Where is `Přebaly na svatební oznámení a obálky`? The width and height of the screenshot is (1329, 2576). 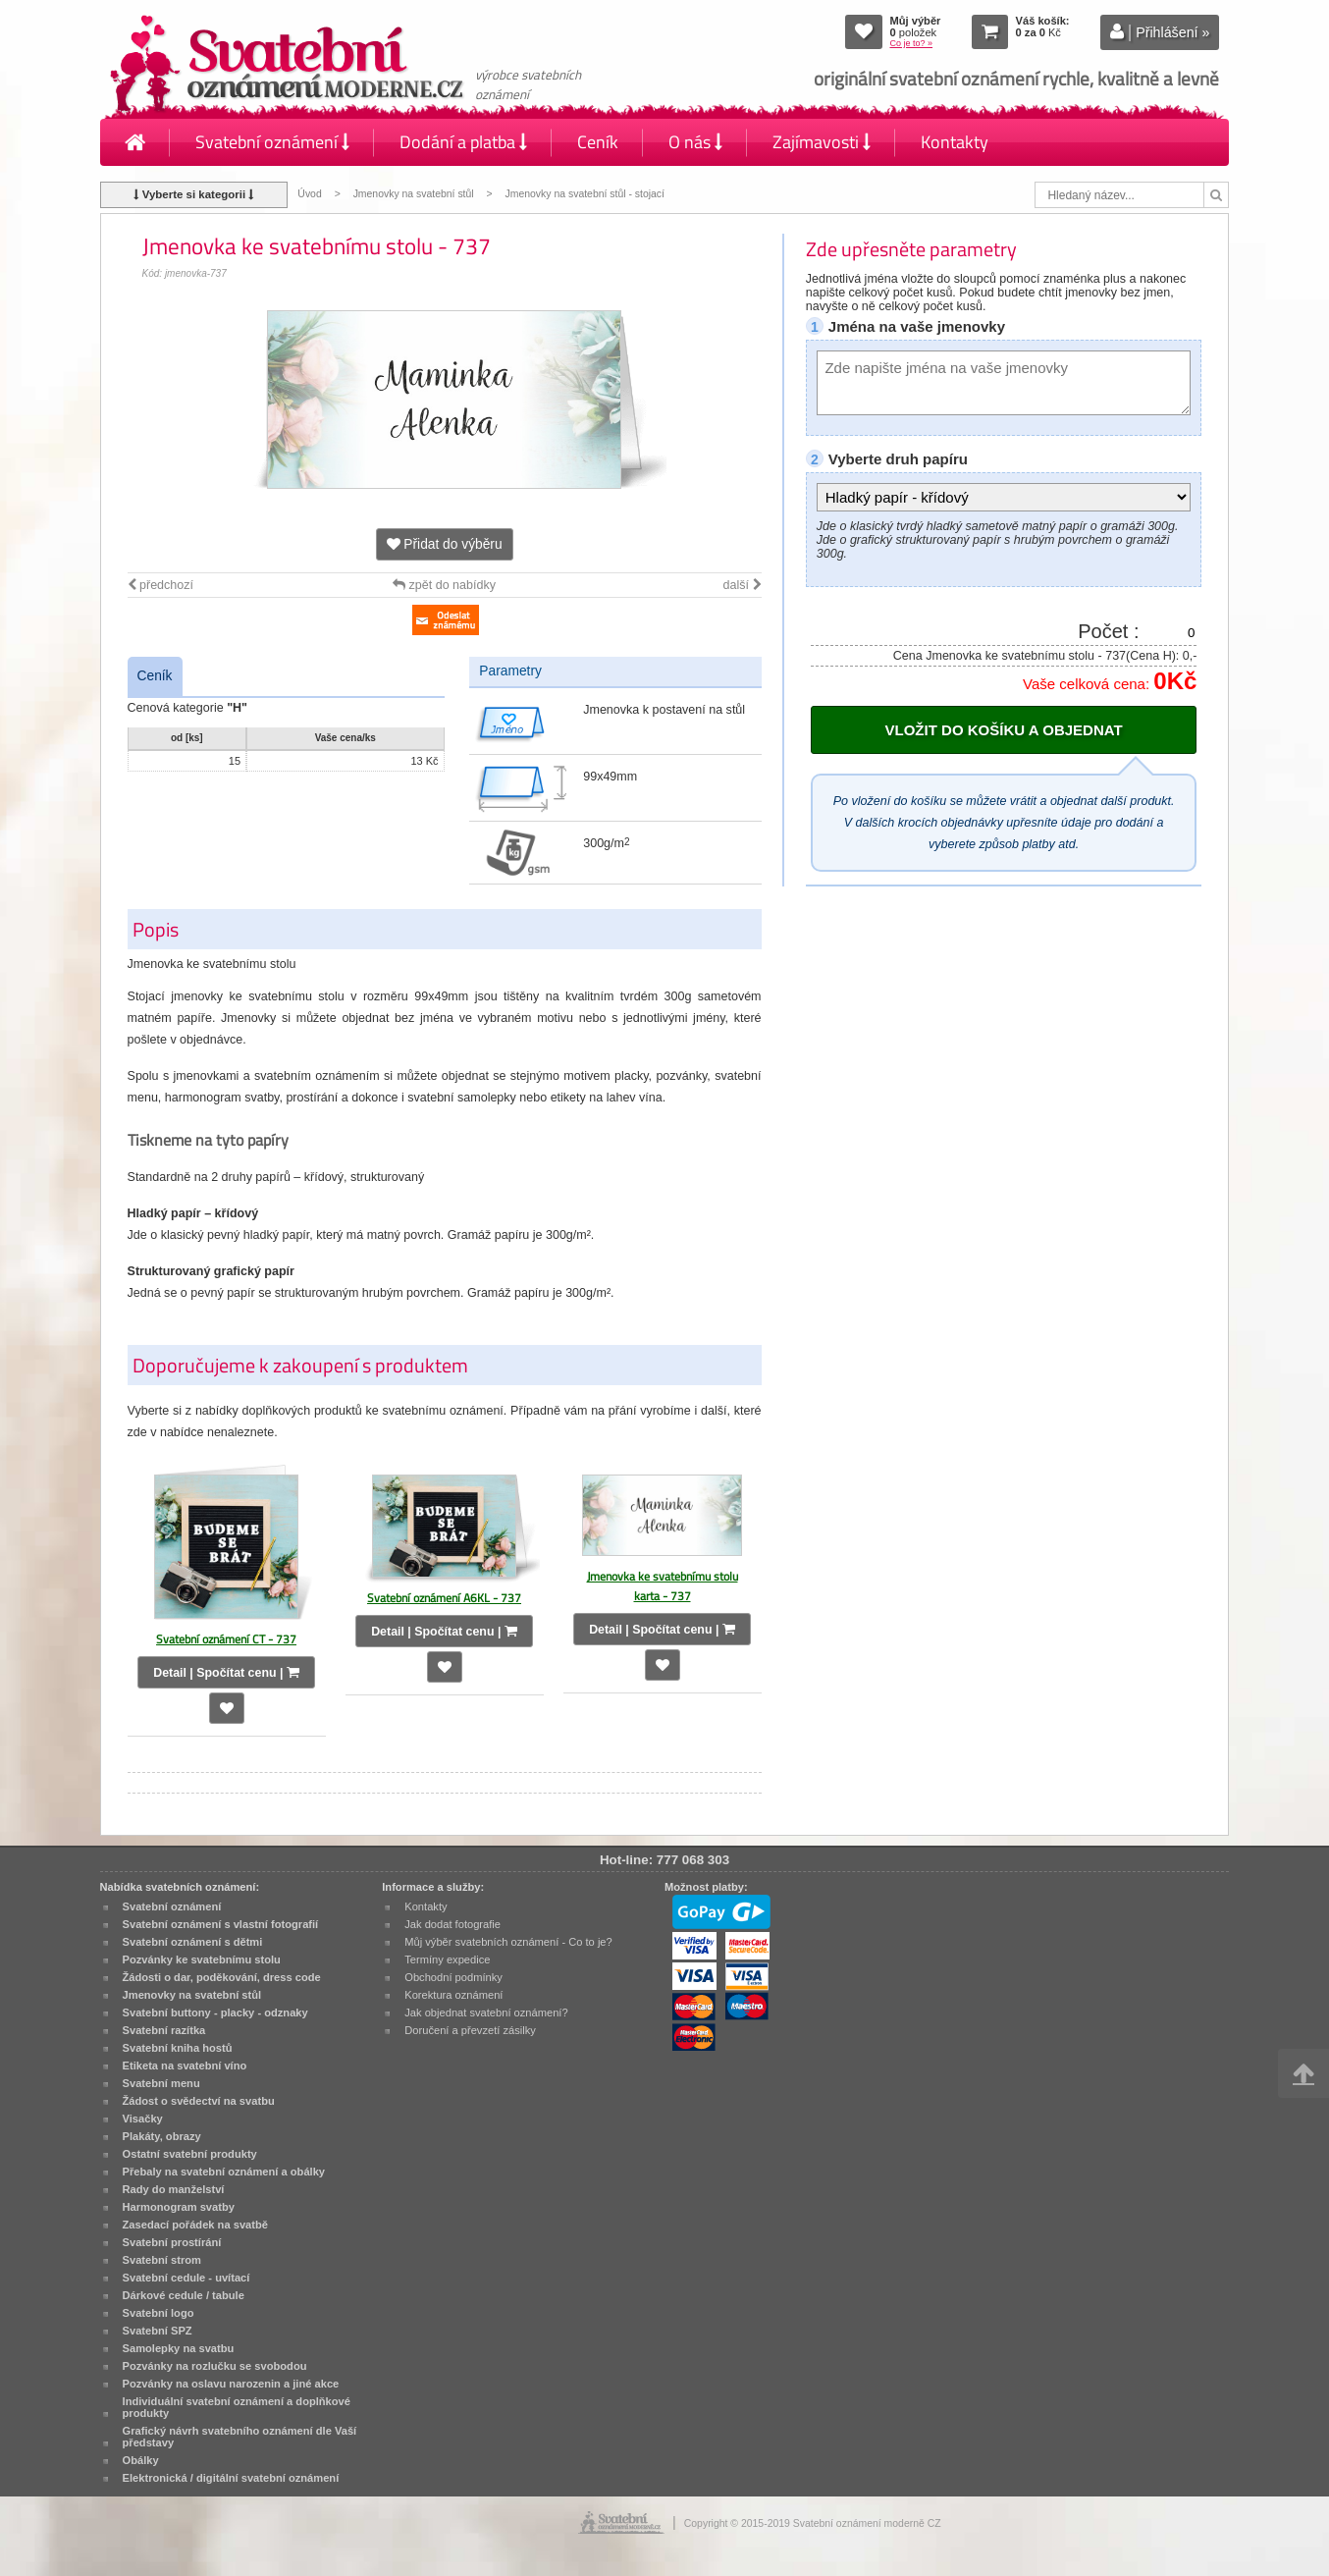 Přebaly na svatební oznámení a obálky is located at coordinates (224, 2171).